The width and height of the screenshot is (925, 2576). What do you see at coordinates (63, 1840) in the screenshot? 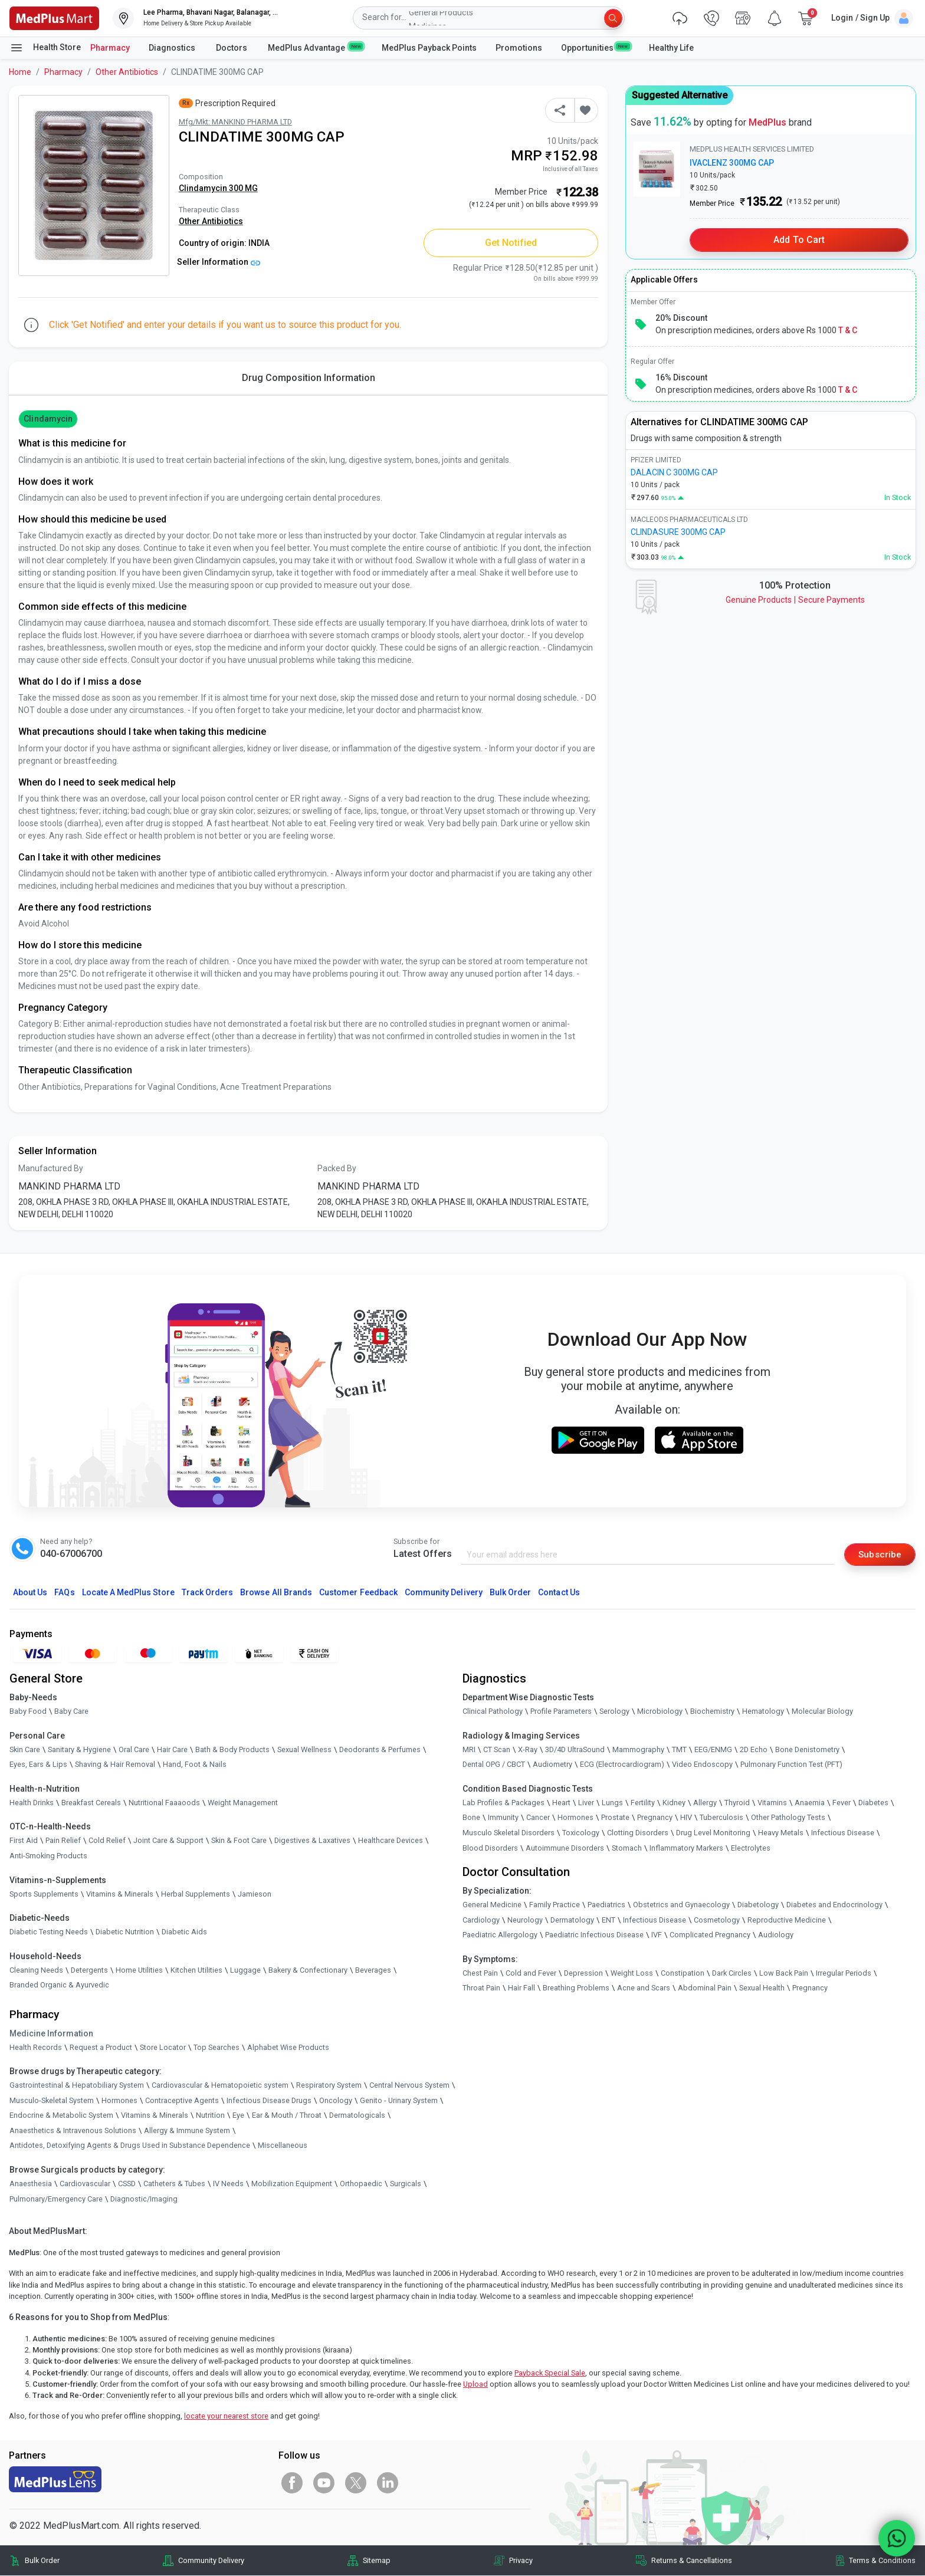
I see `Pain Relief [link]` at bounding box center [63, 1840].